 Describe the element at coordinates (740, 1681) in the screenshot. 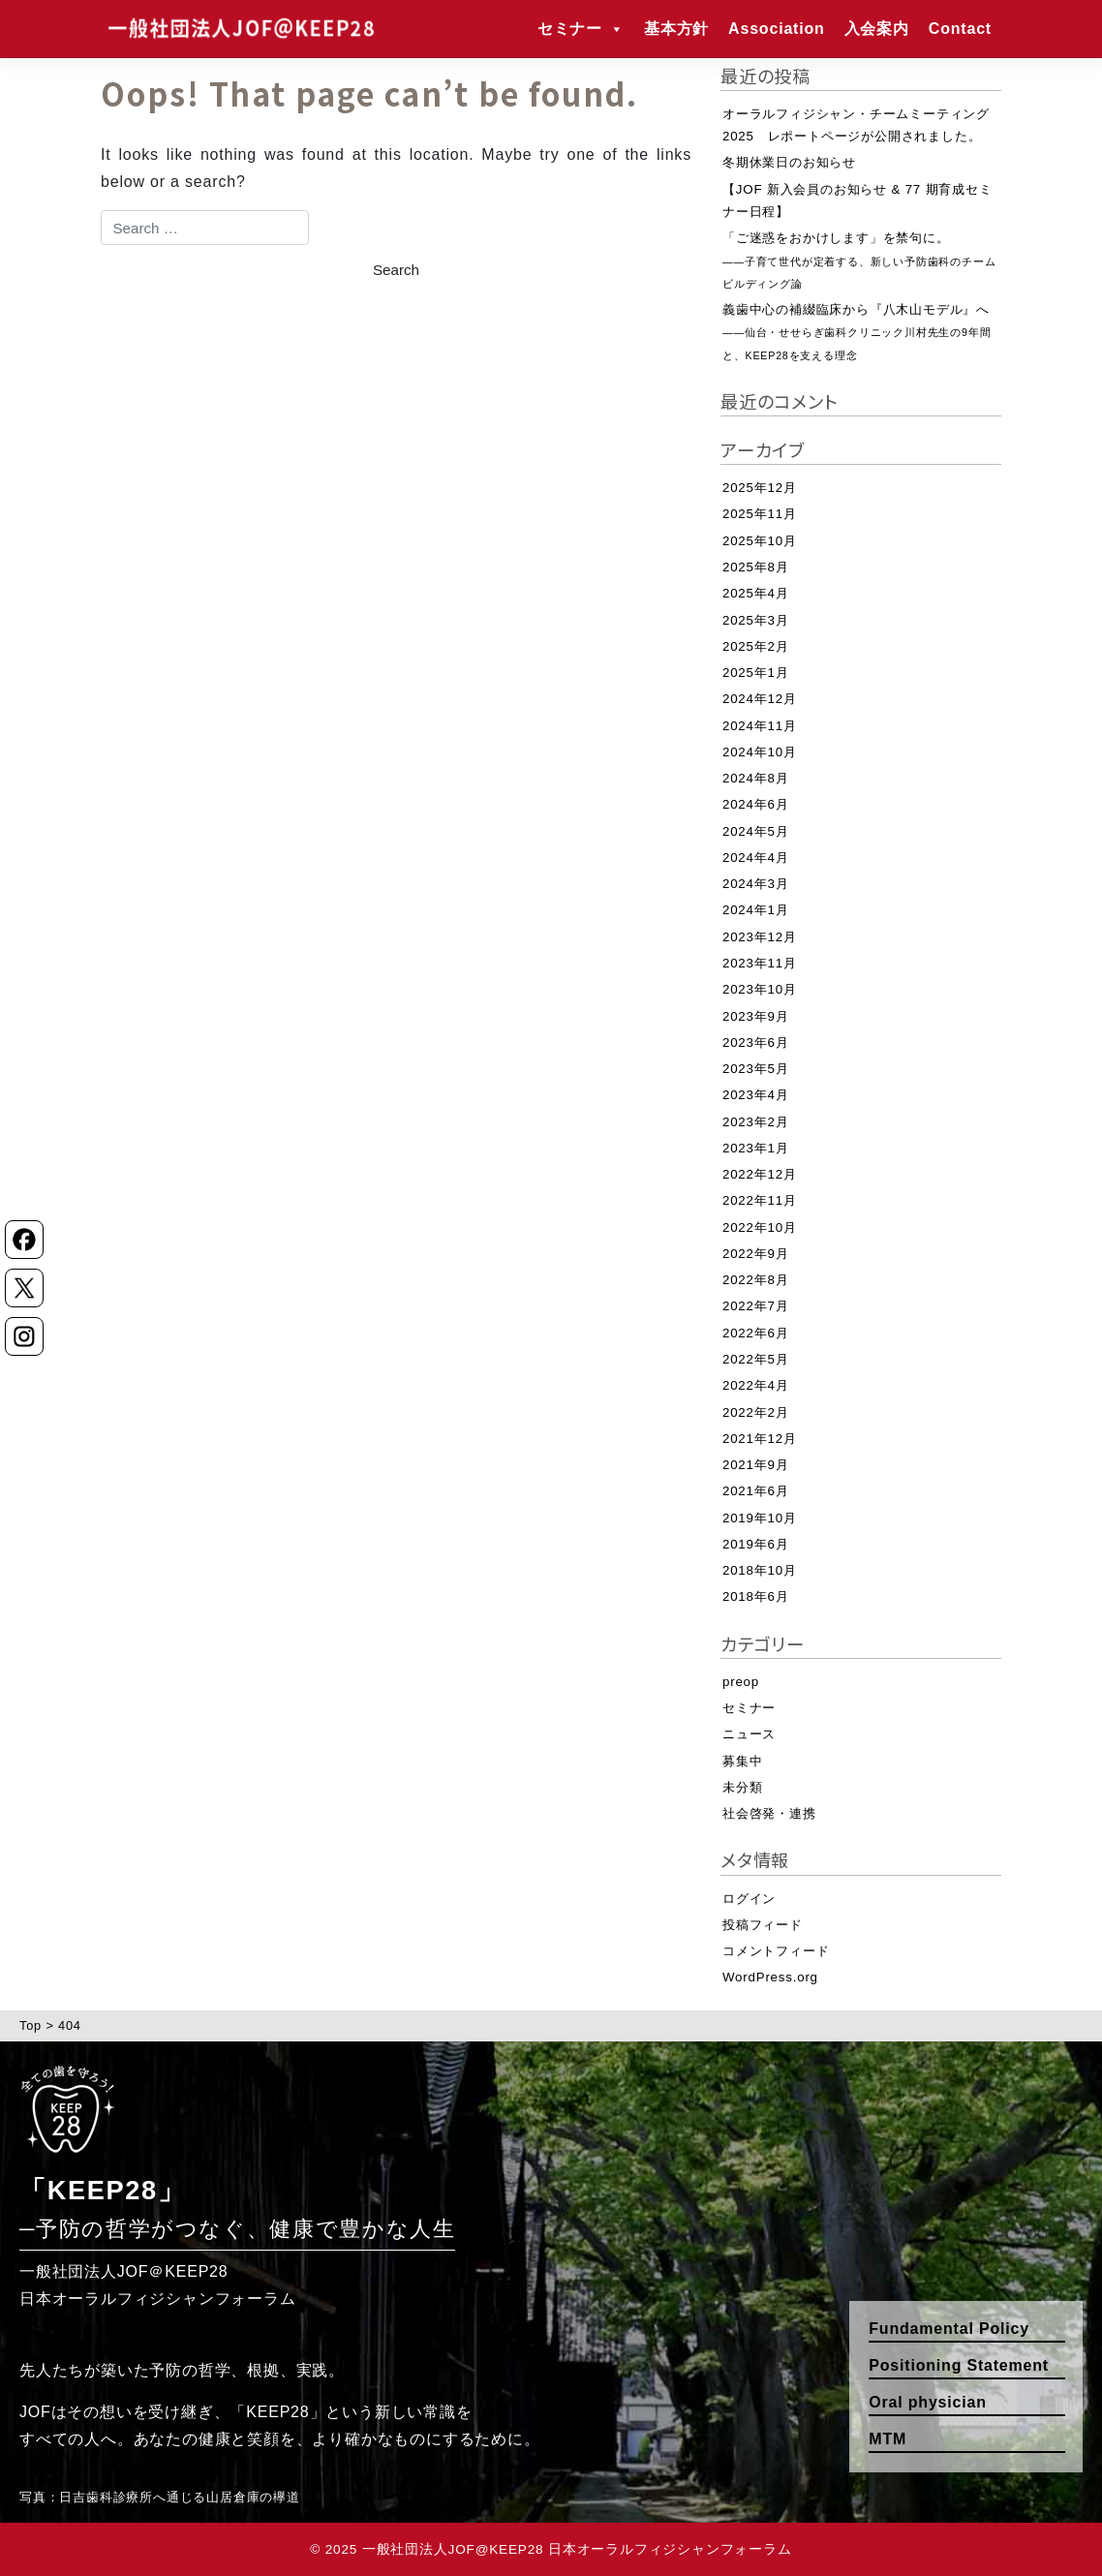

I see `preop` at that location.